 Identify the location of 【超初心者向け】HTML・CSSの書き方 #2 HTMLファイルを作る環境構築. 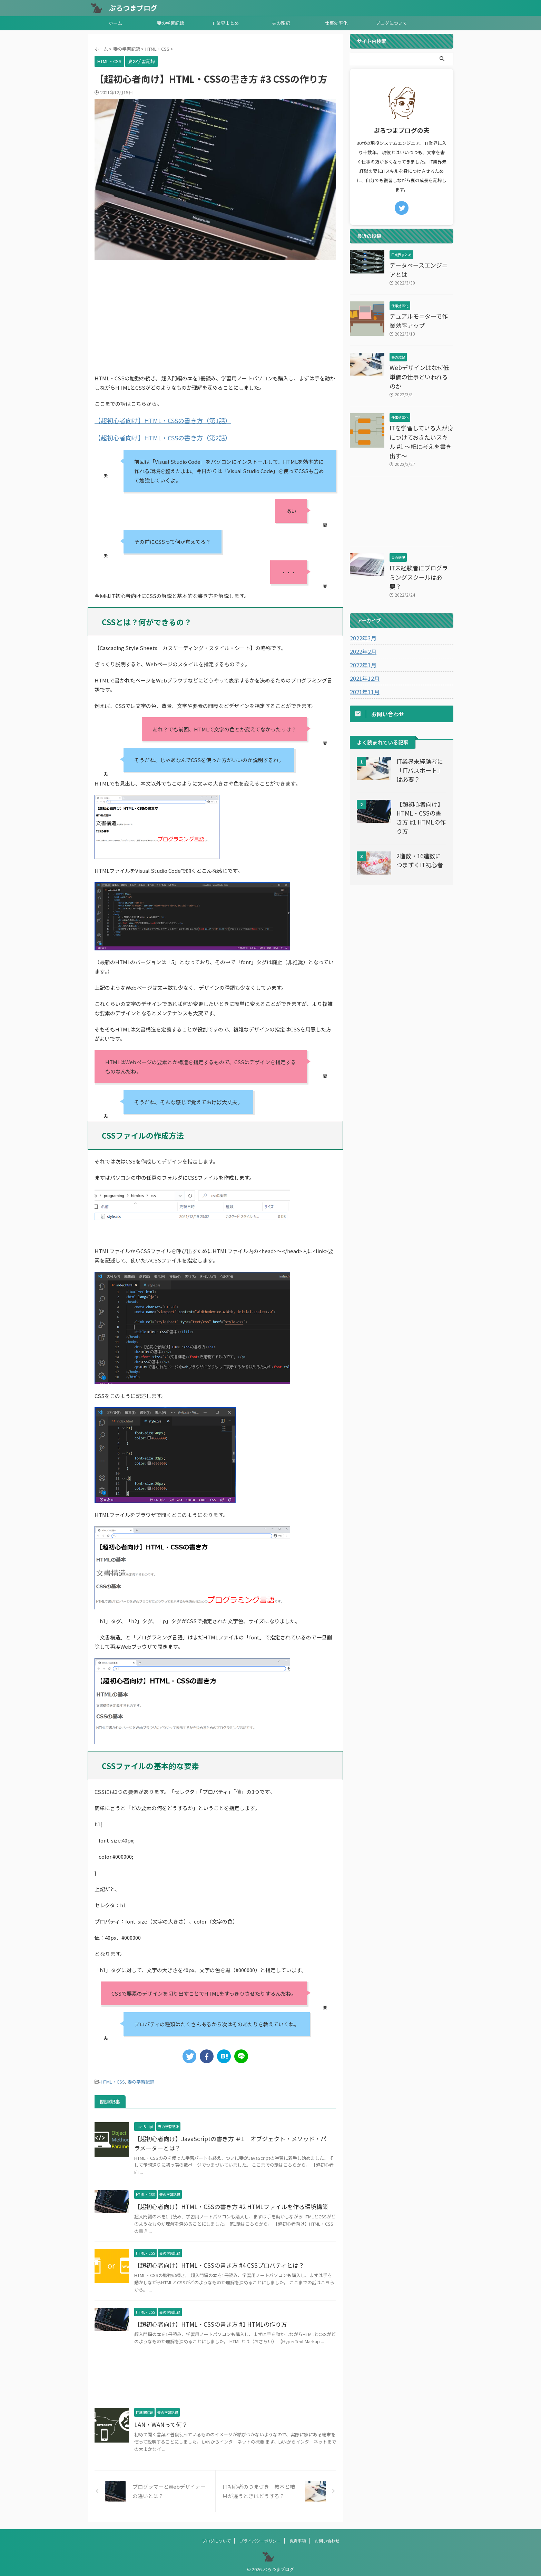
(225, 2203).